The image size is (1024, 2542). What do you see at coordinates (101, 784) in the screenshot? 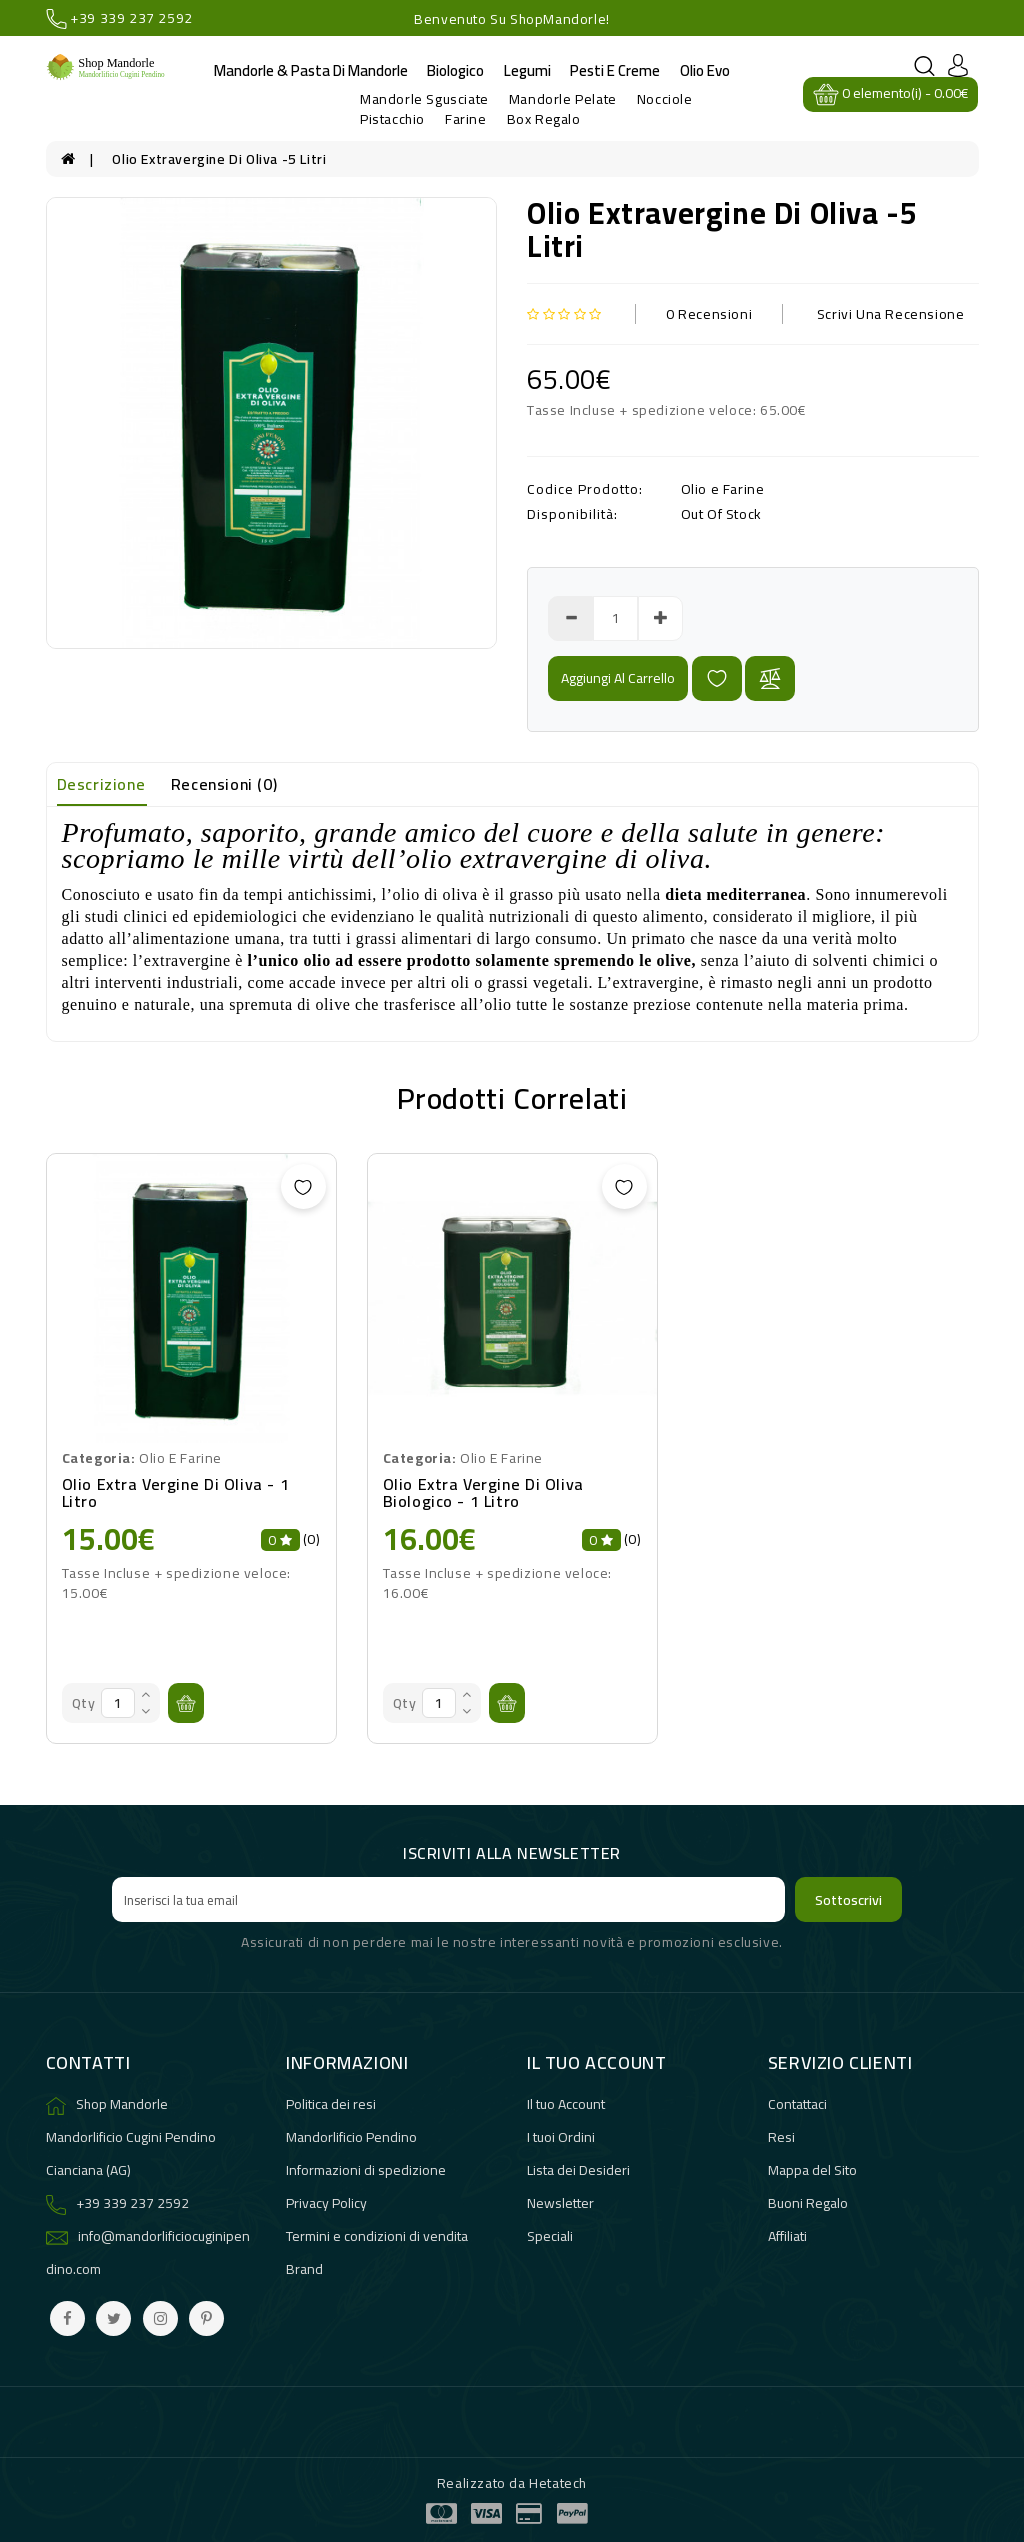
I see `Descrizione` at bounding box center [101, 784].